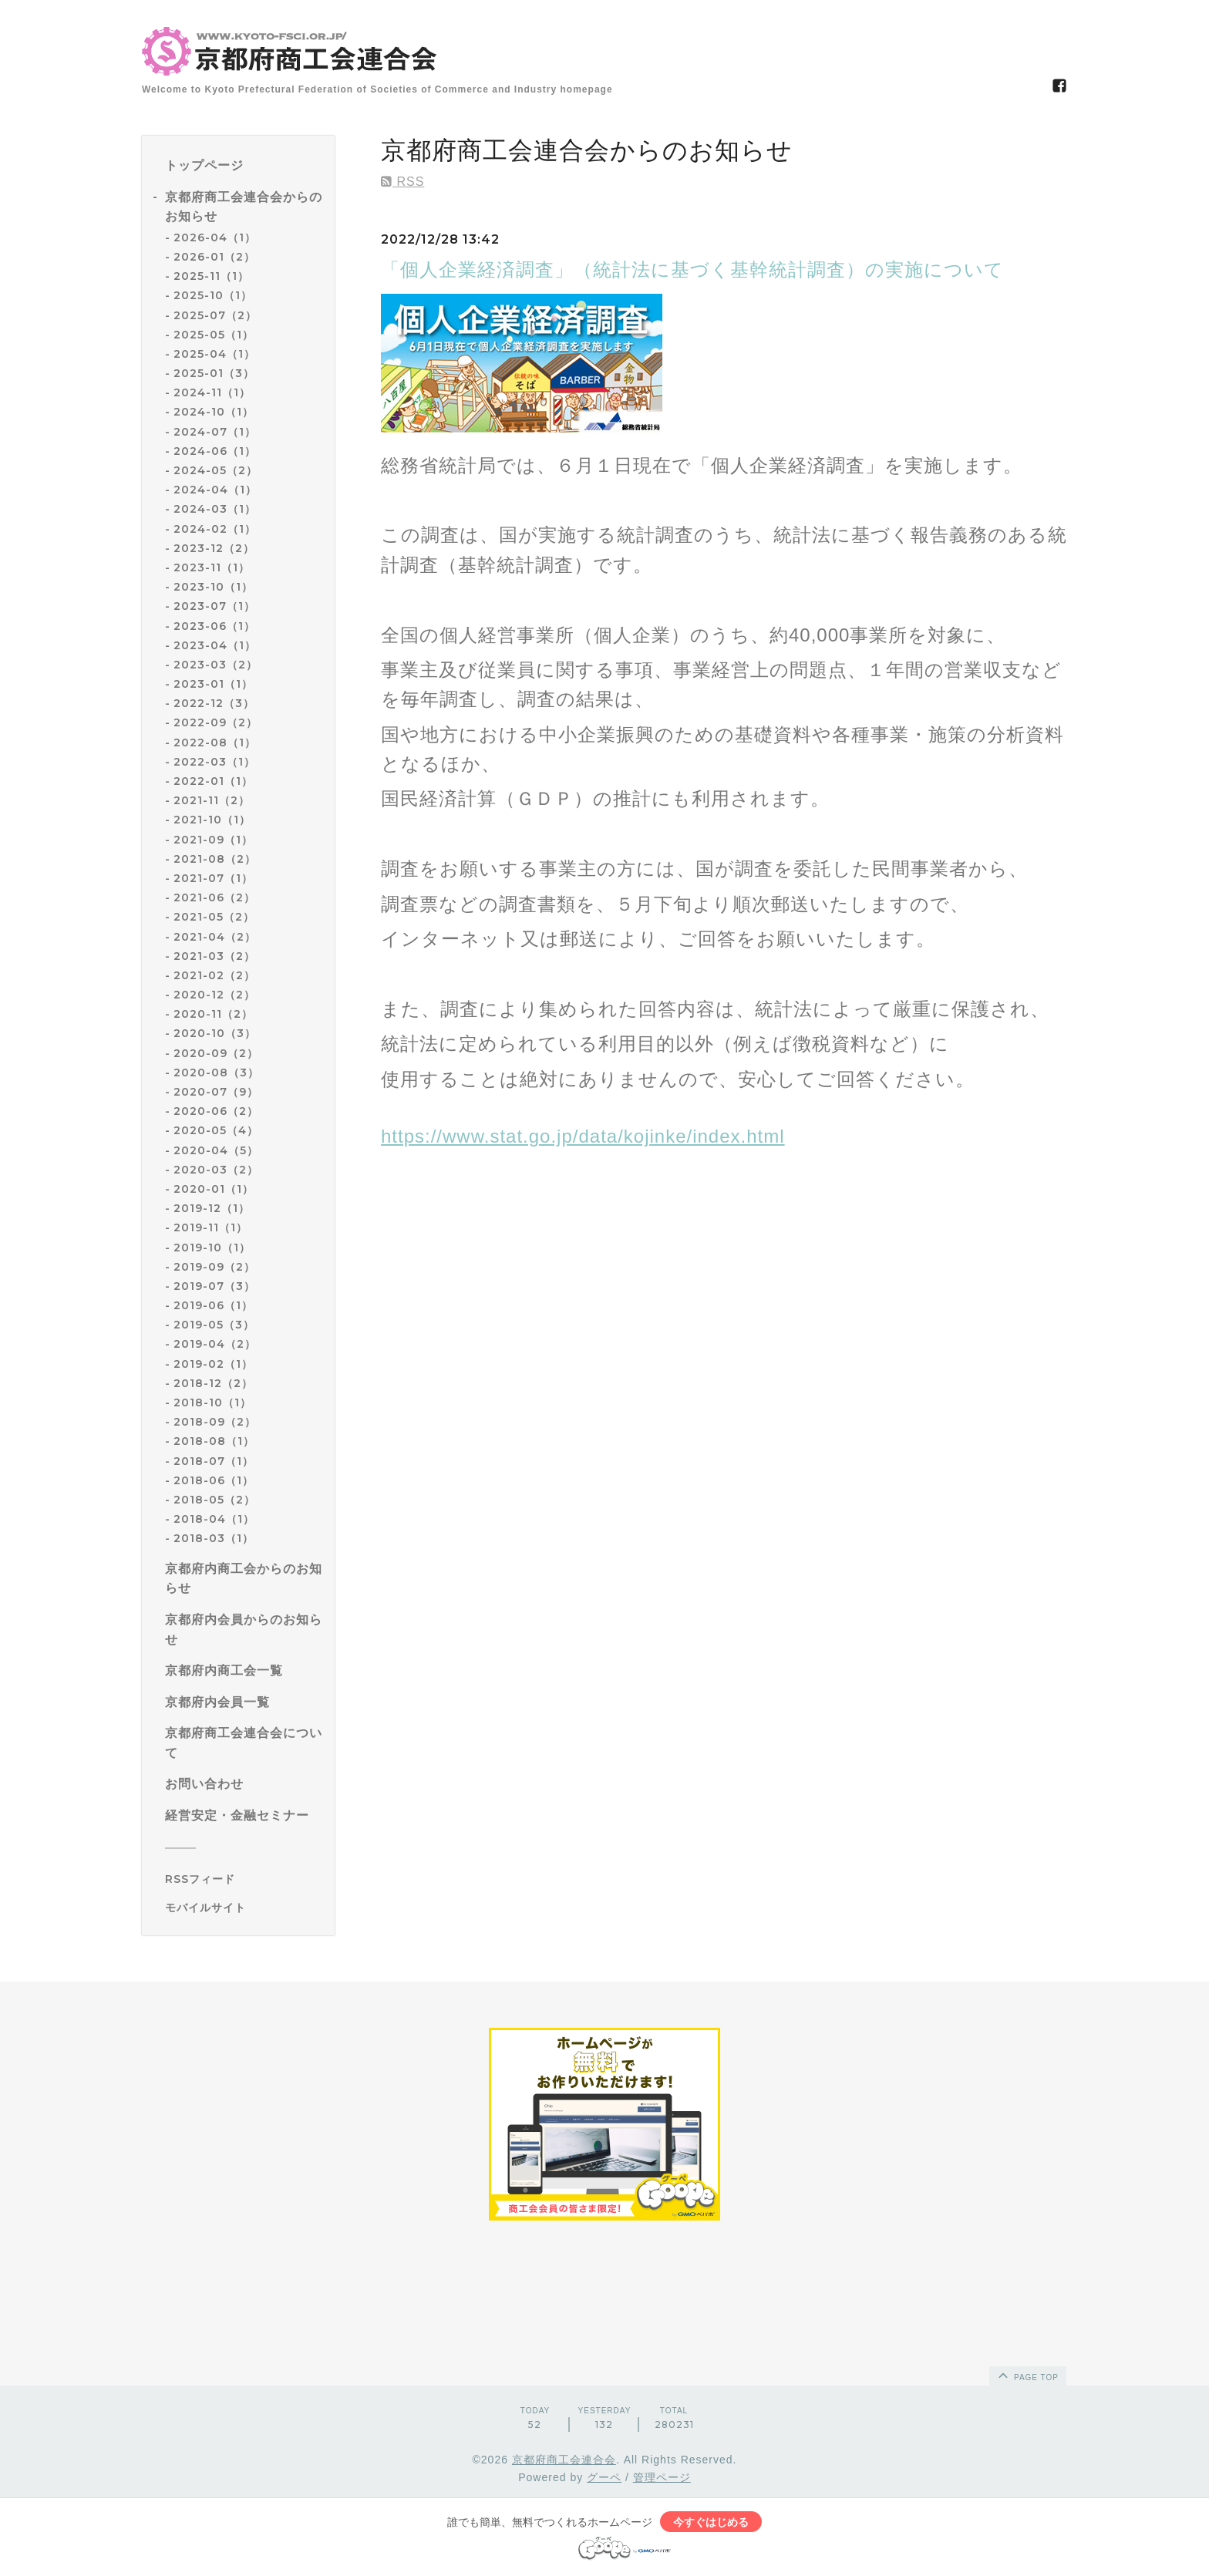 The width and height of the screenshot is (1209, 2576). I want to click on 2019-02（1）, so click(213, 1364).